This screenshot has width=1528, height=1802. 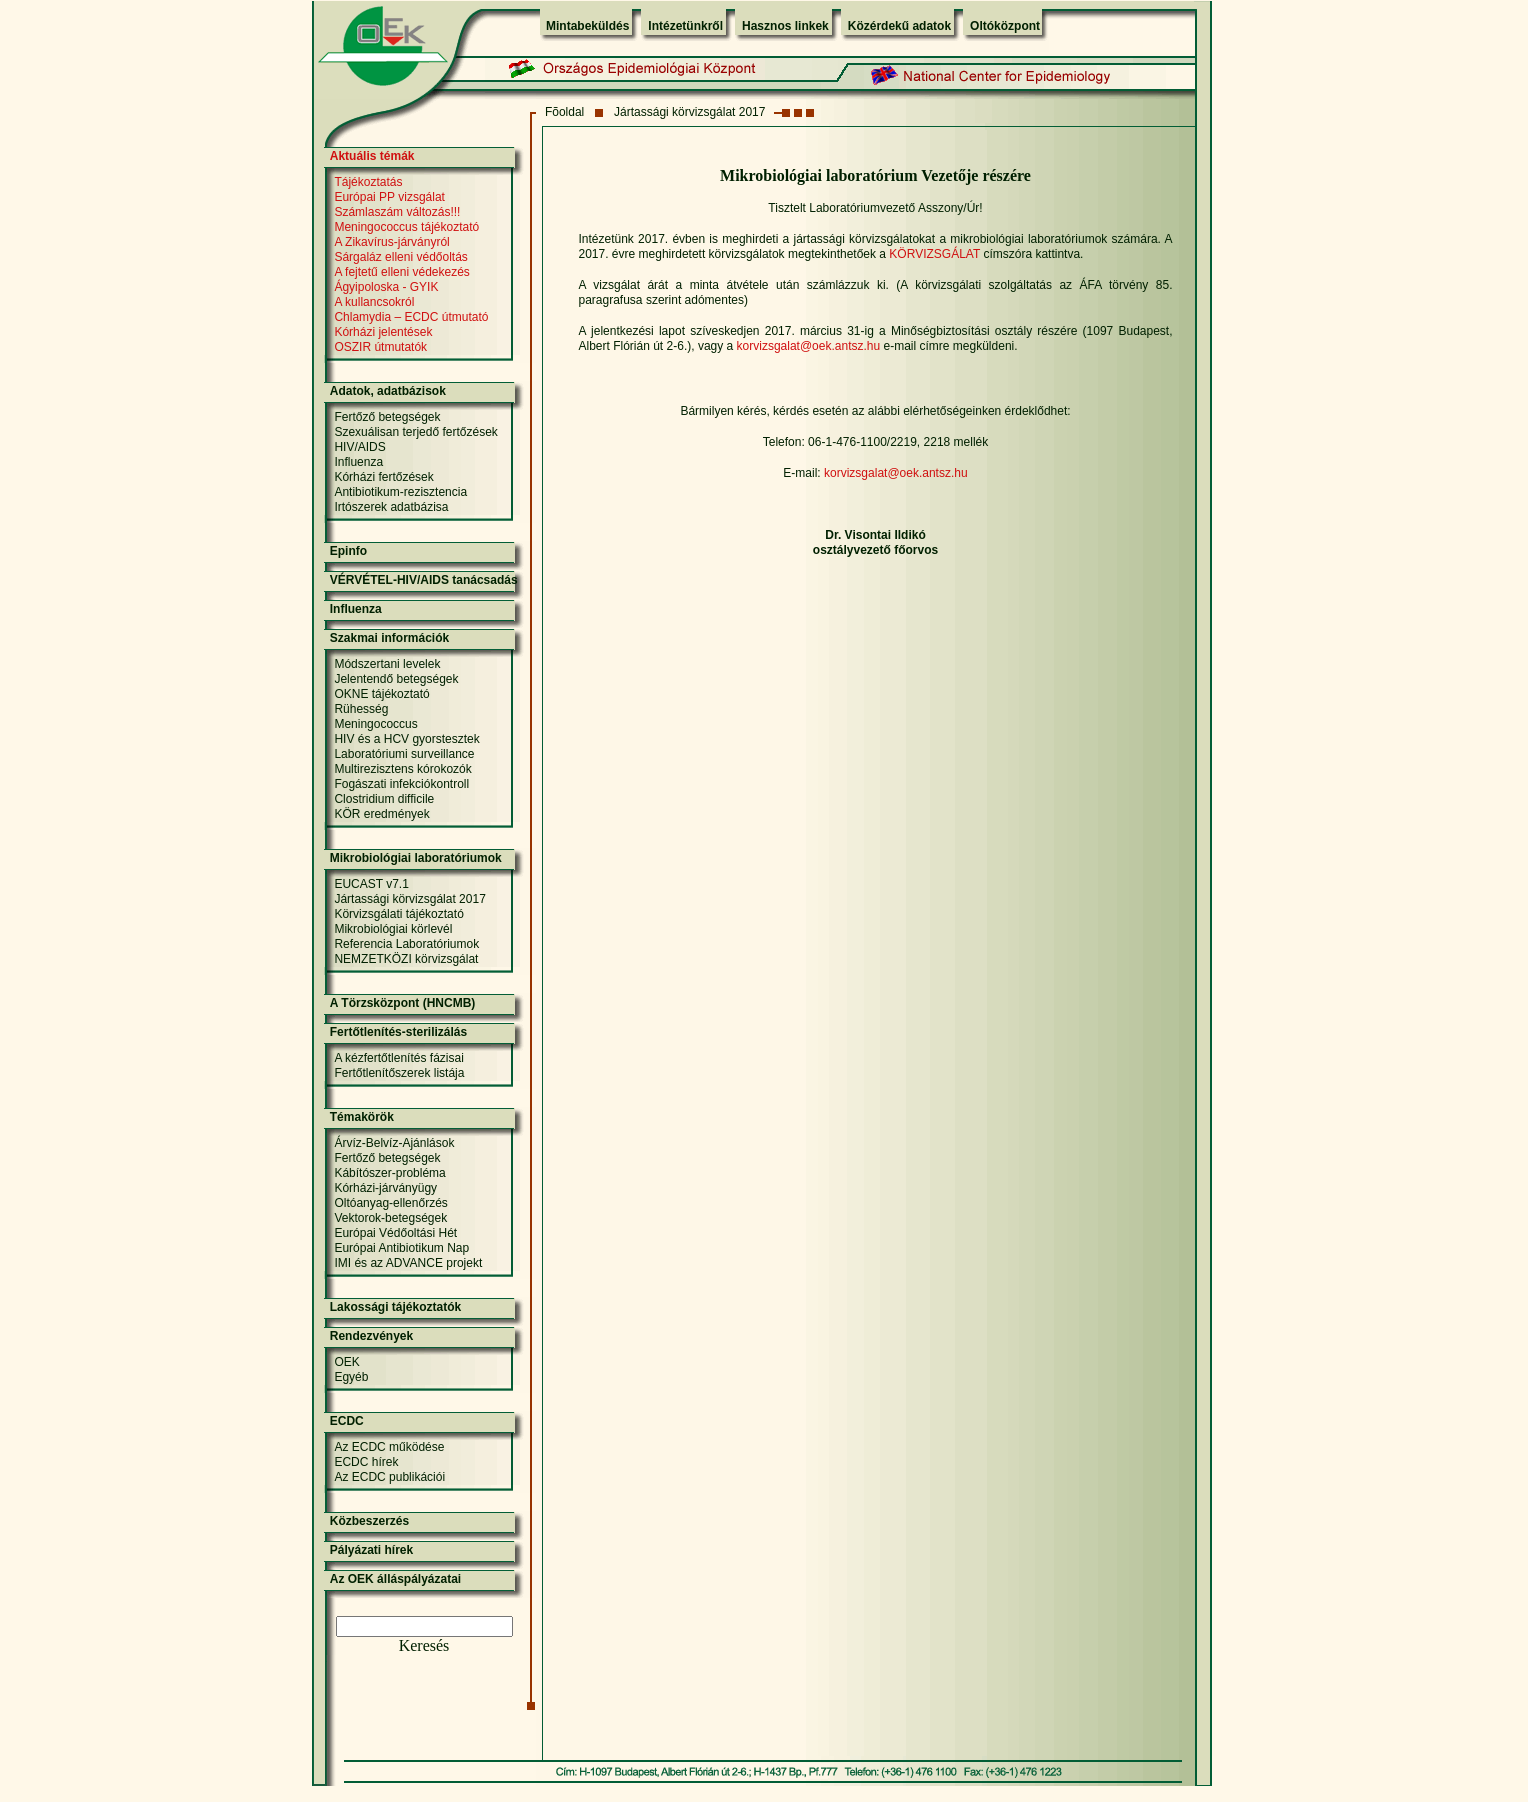 I want to click on Számlaszám változás!!!, so click(x=397, y=212).